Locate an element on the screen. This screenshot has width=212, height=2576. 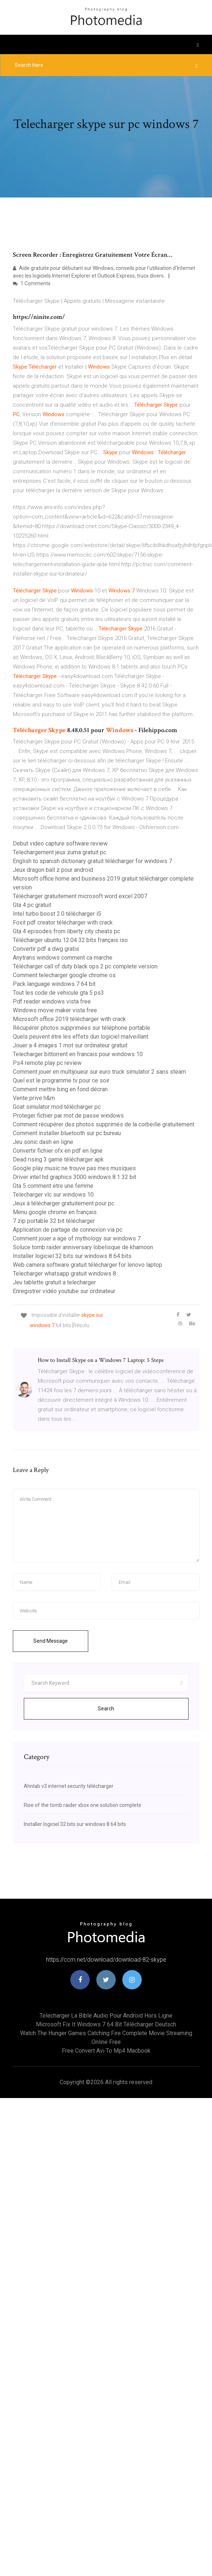
Send Message is located at coordinates (50, 1641).